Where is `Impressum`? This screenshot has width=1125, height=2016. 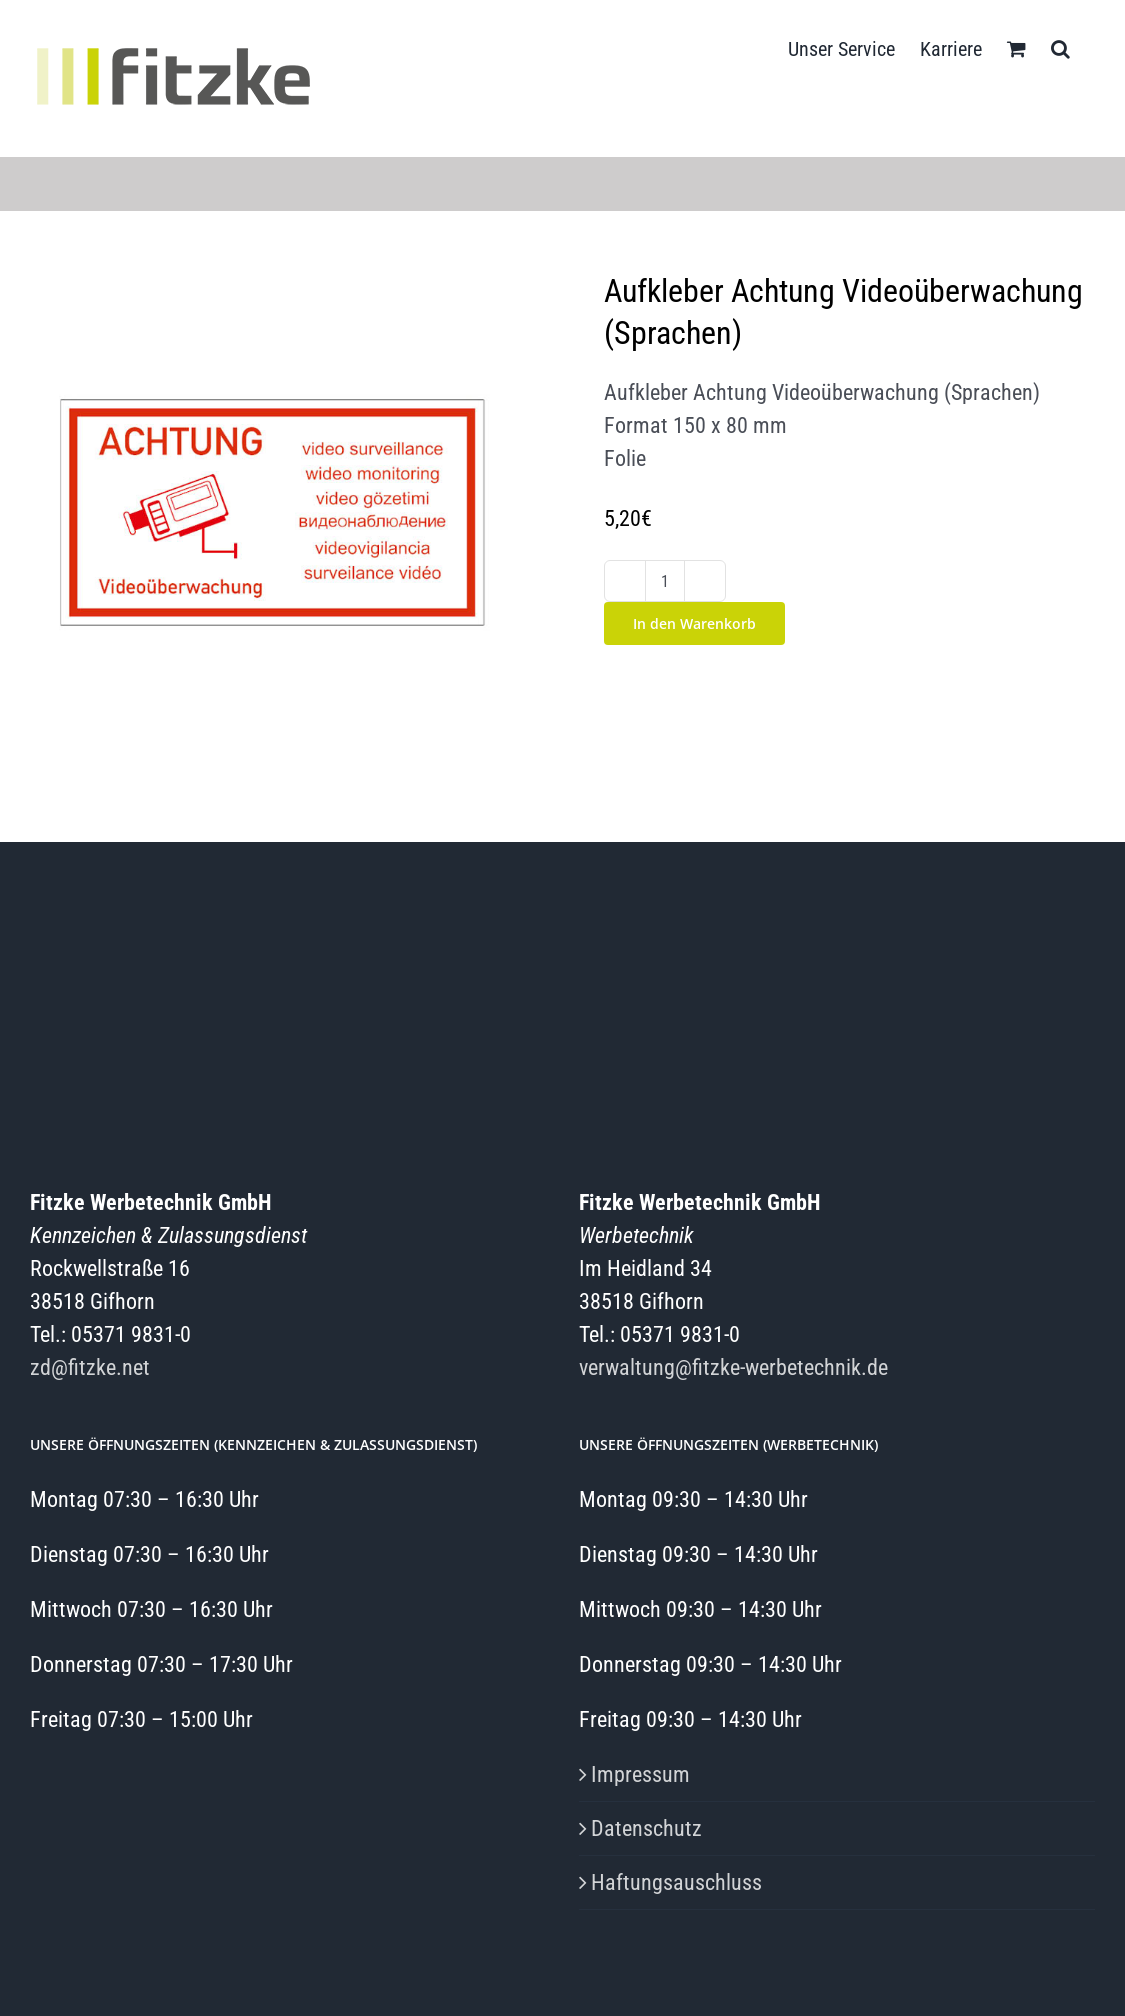 Impressum is located at coordinates (640, 1774).